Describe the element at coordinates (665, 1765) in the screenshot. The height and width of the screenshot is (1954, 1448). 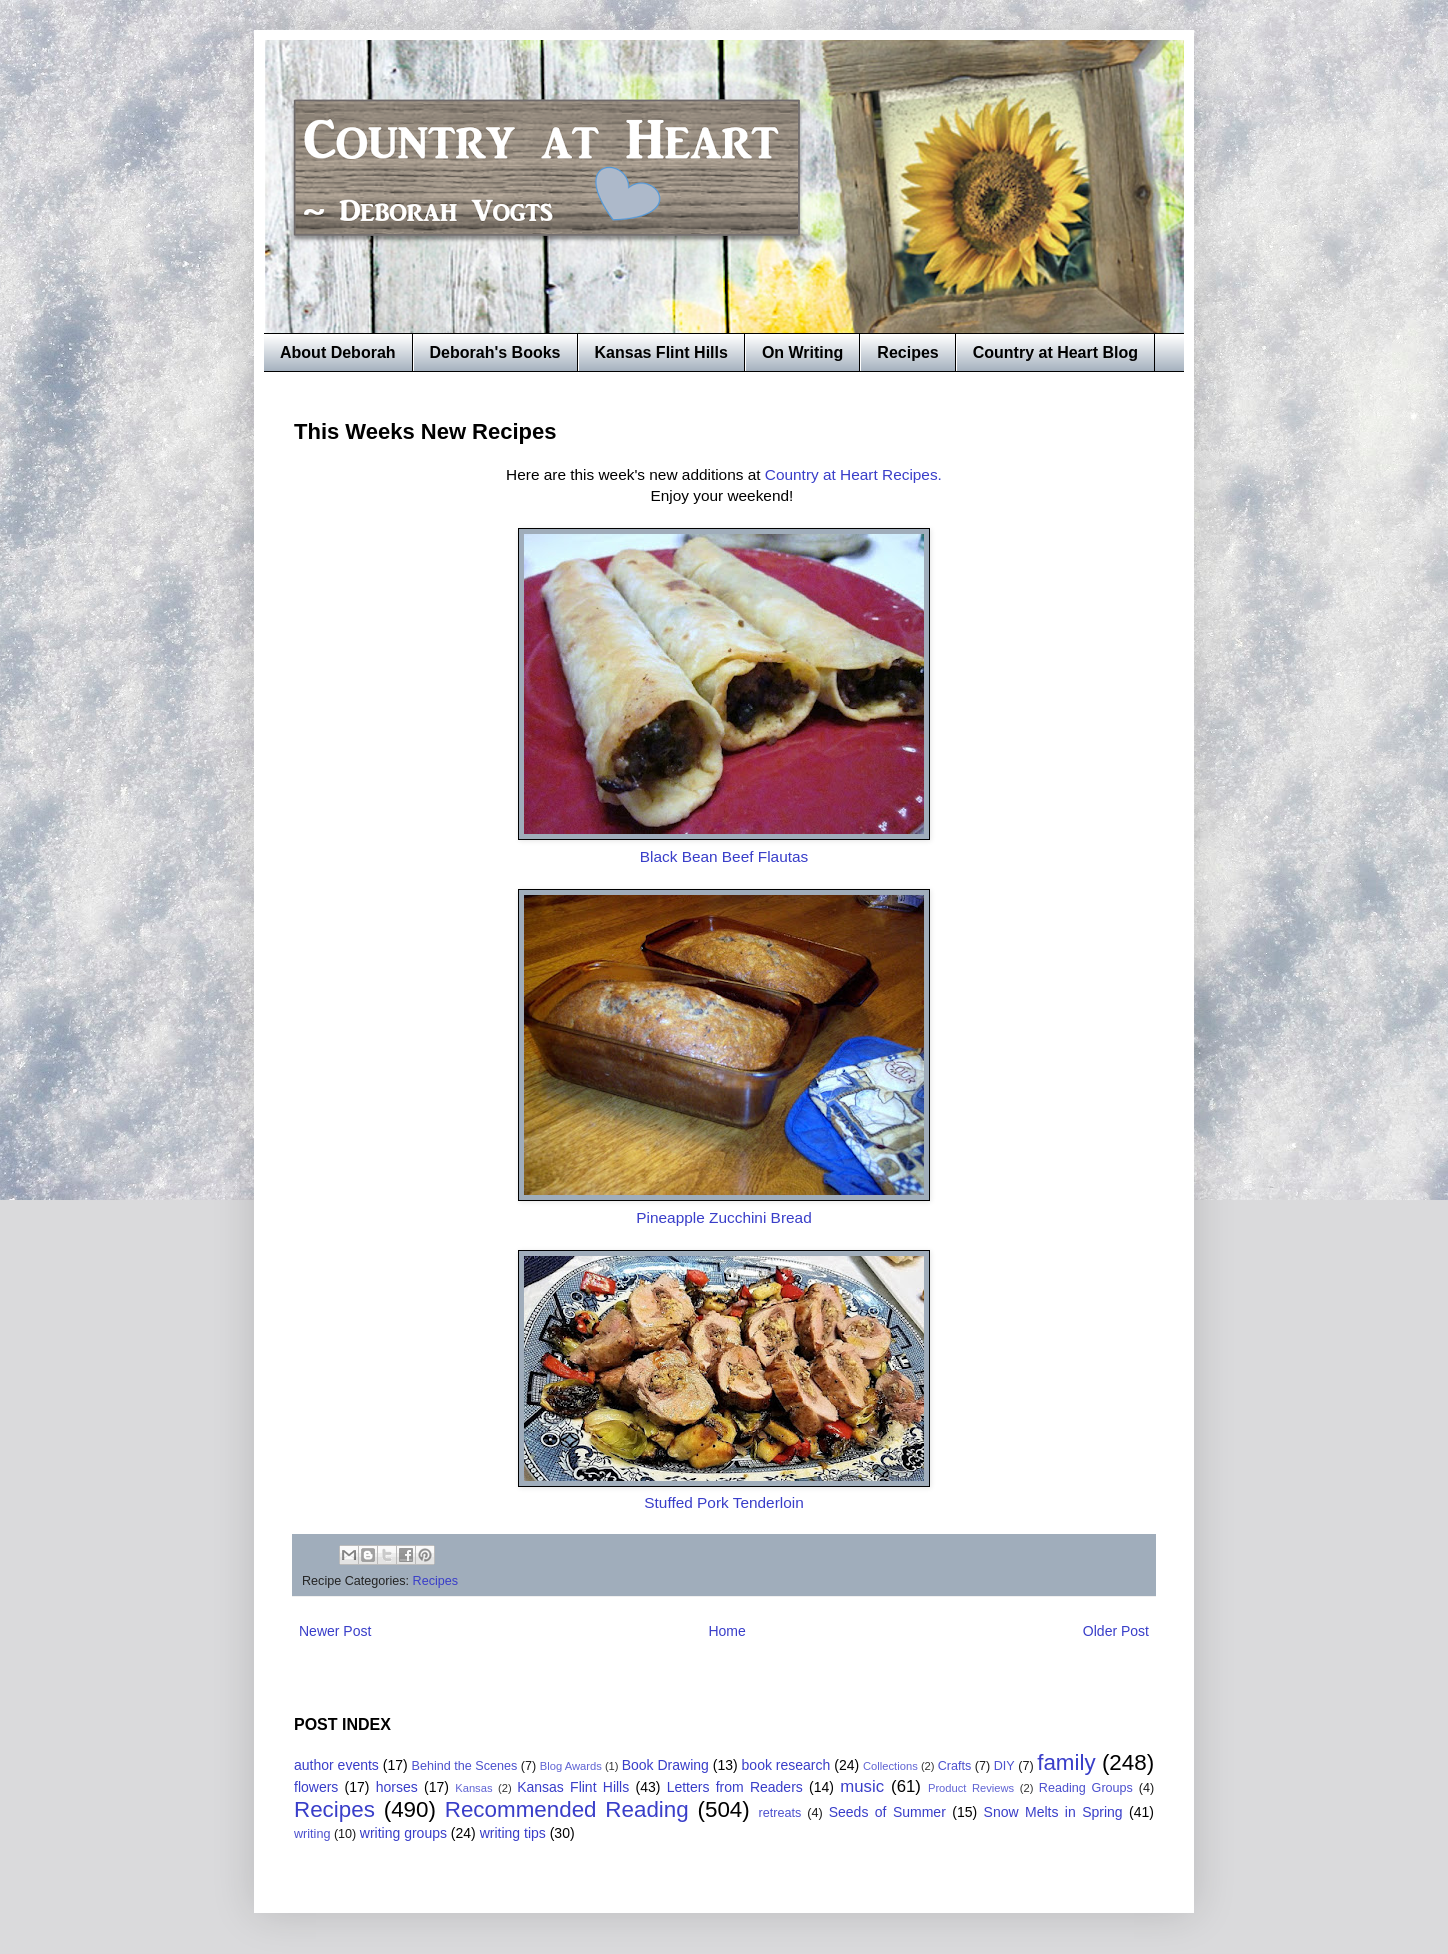
I see `Book Drawing` at that location.